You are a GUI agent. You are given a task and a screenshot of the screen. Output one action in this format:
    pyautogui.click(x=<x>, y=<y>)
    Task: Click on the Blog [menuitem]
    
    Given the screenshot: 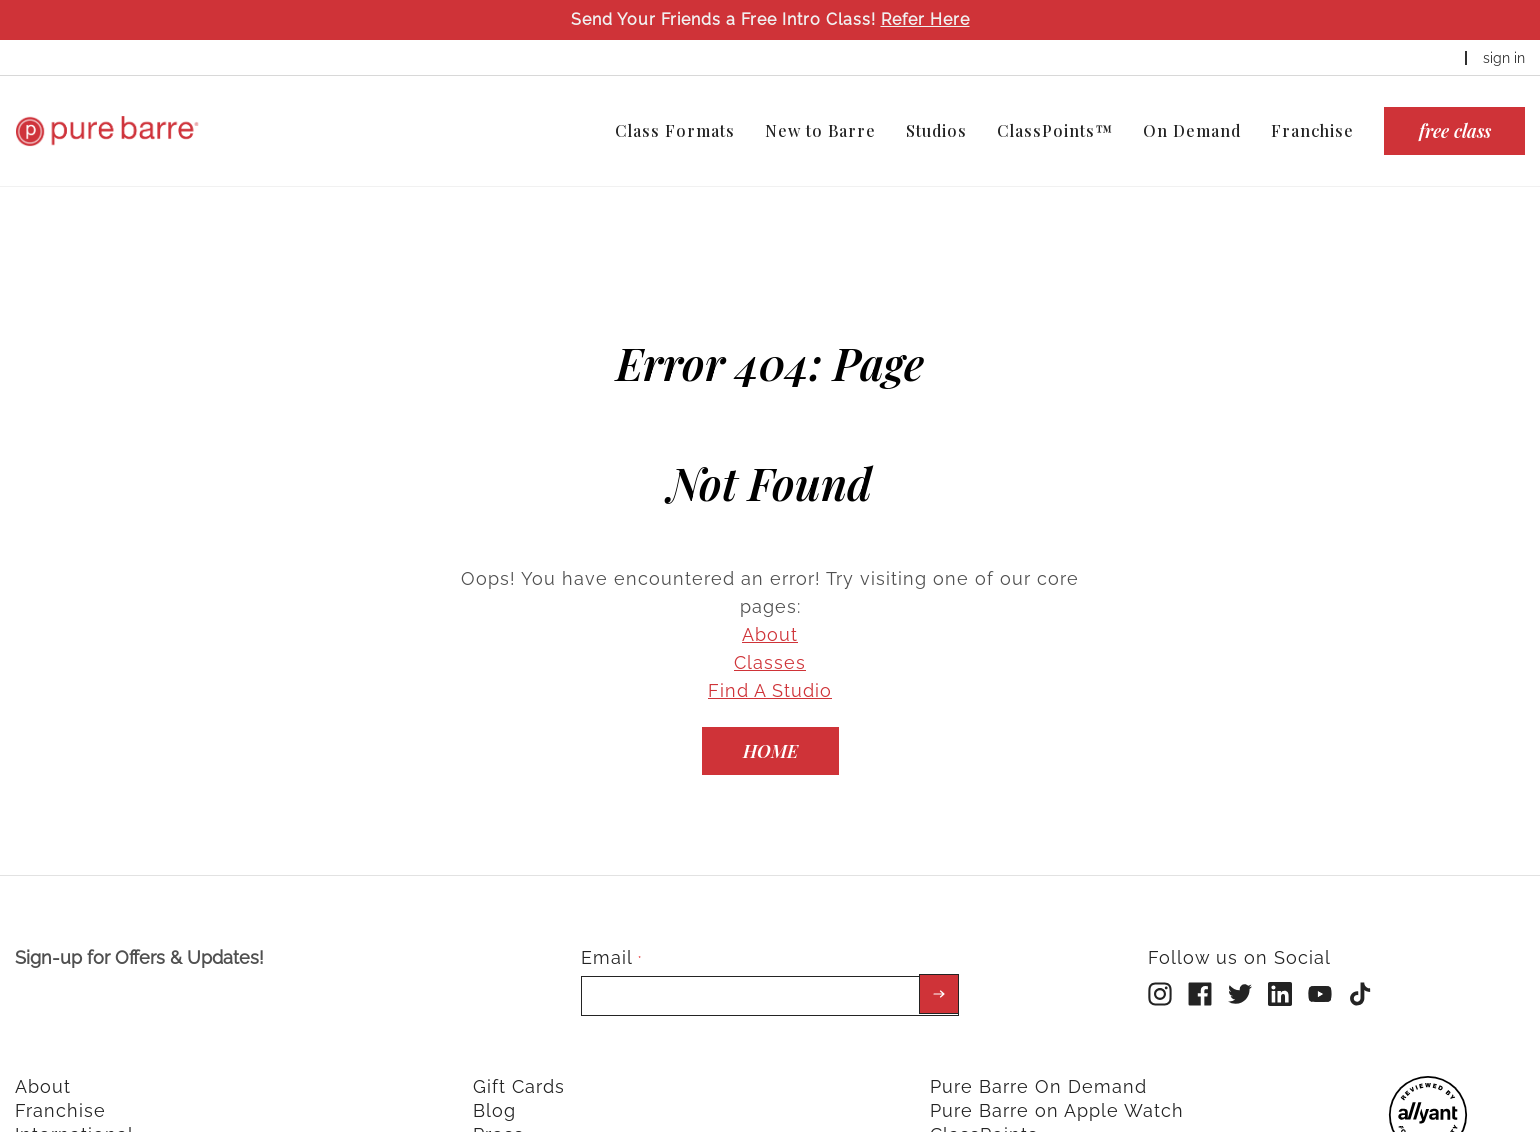 What is the action you would take?
    pyautogui.click(x=494, y=1080)
    